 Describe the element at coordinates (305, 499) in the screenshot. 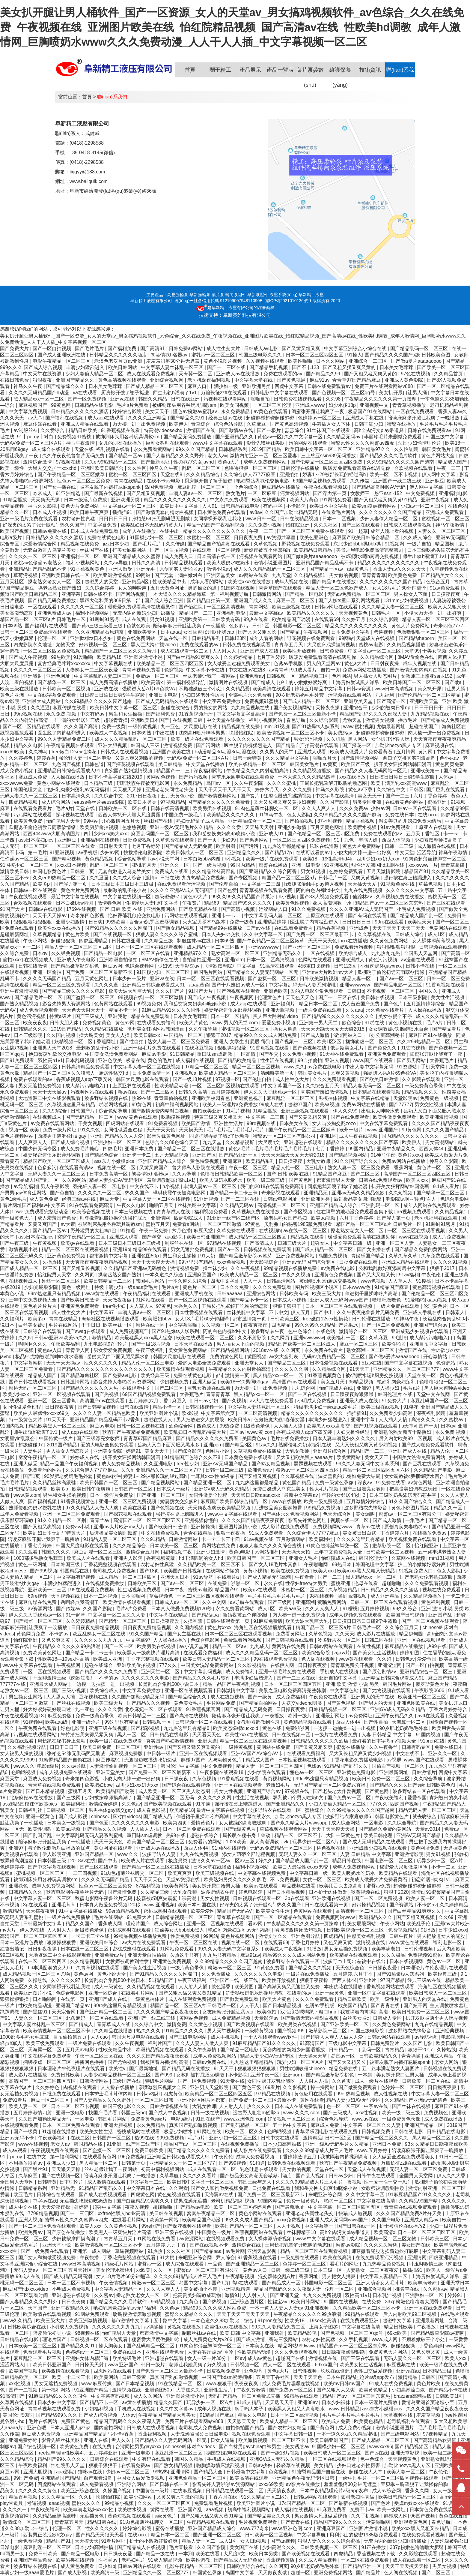

I see `欧美大片黄色` at that location.